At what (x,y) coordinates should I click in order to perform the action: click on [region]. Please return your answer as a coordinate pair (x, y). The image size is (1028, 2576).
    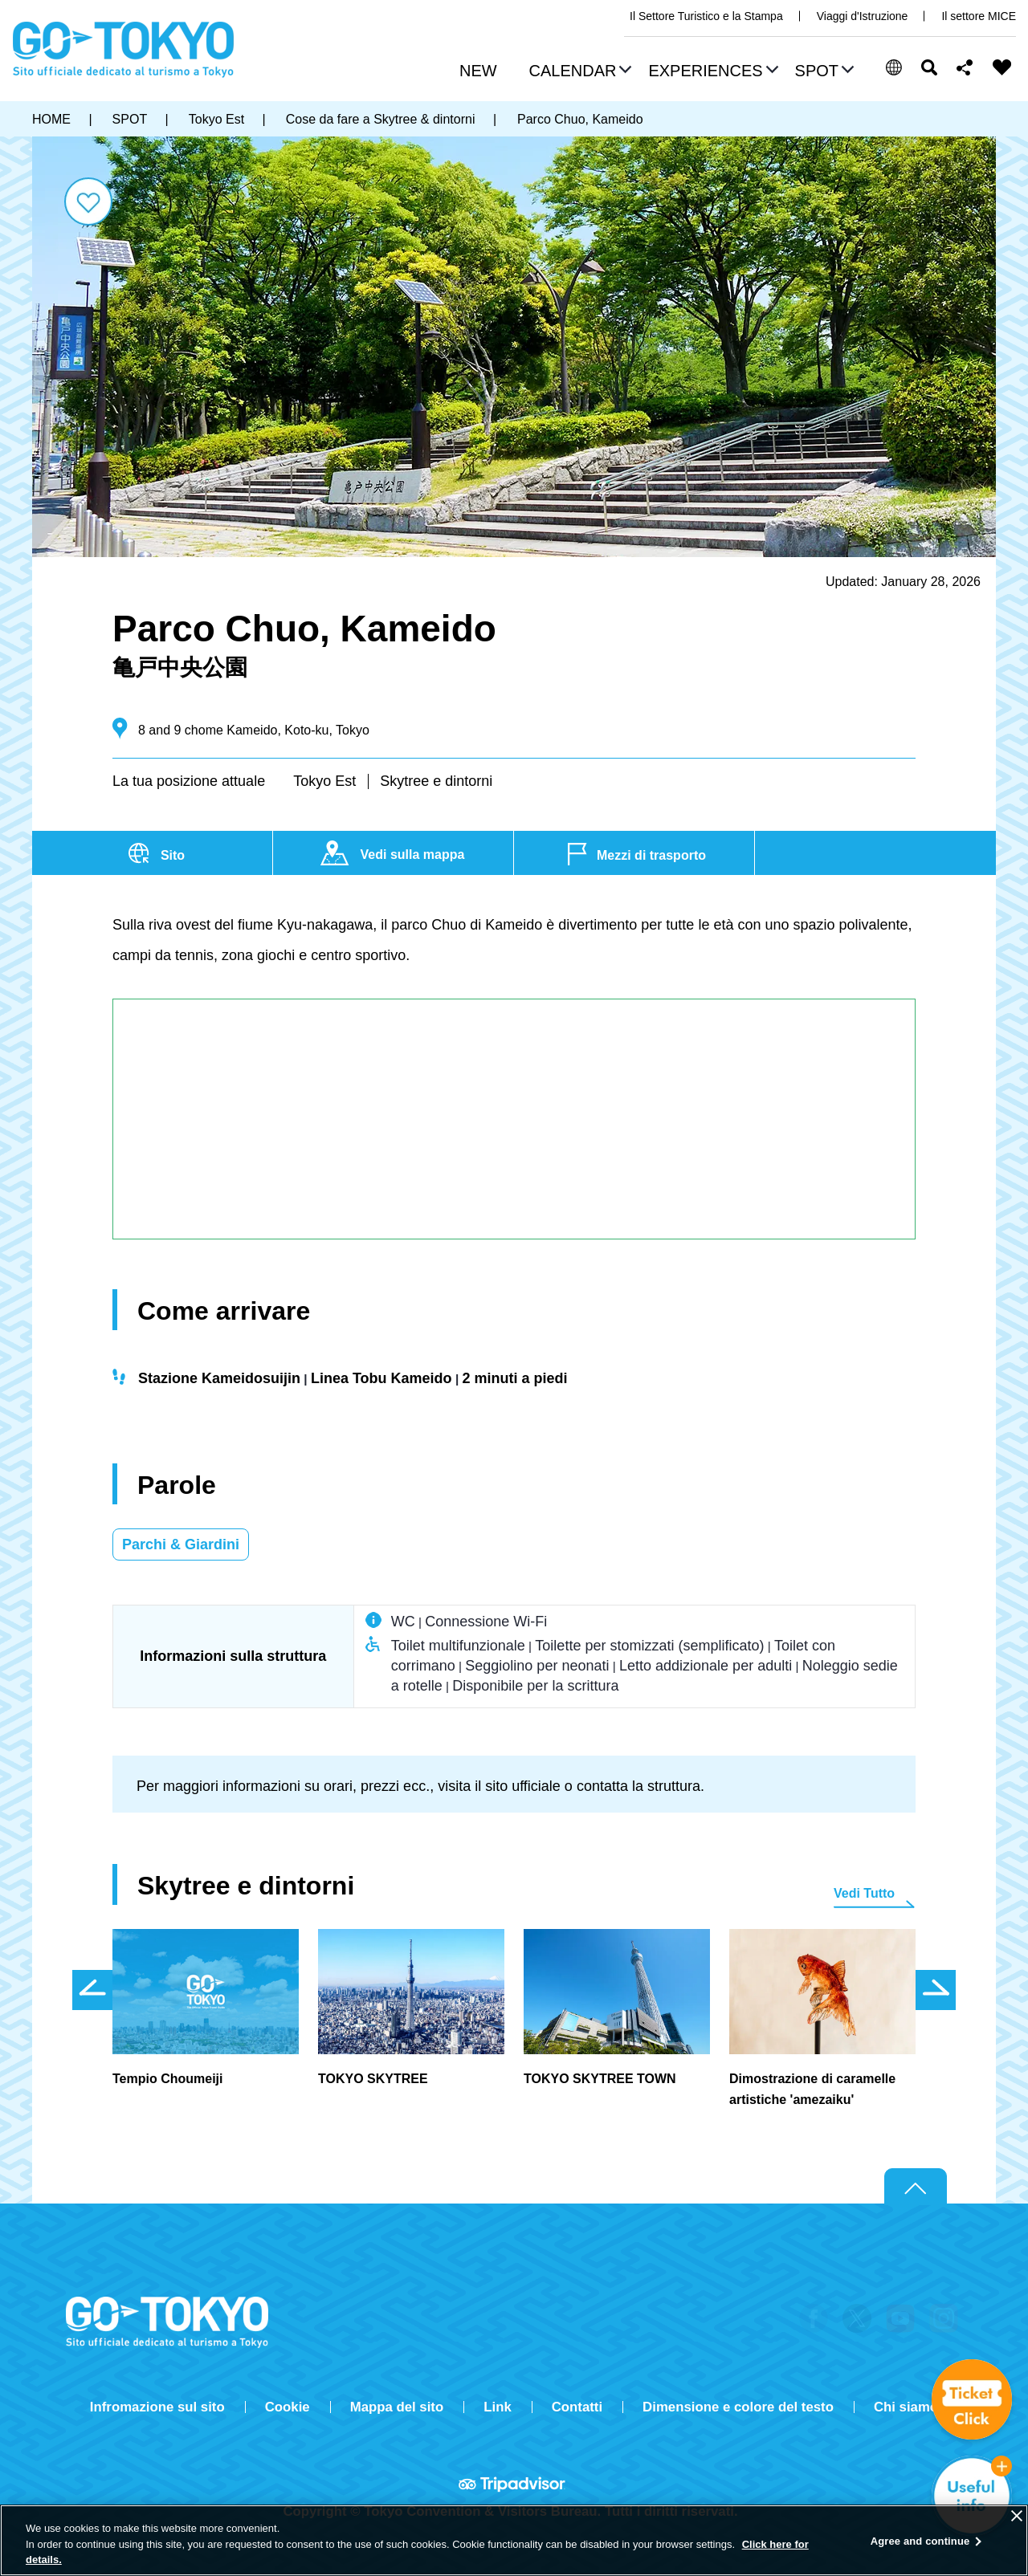
    Looking at the image, I should click on (514, 2540).